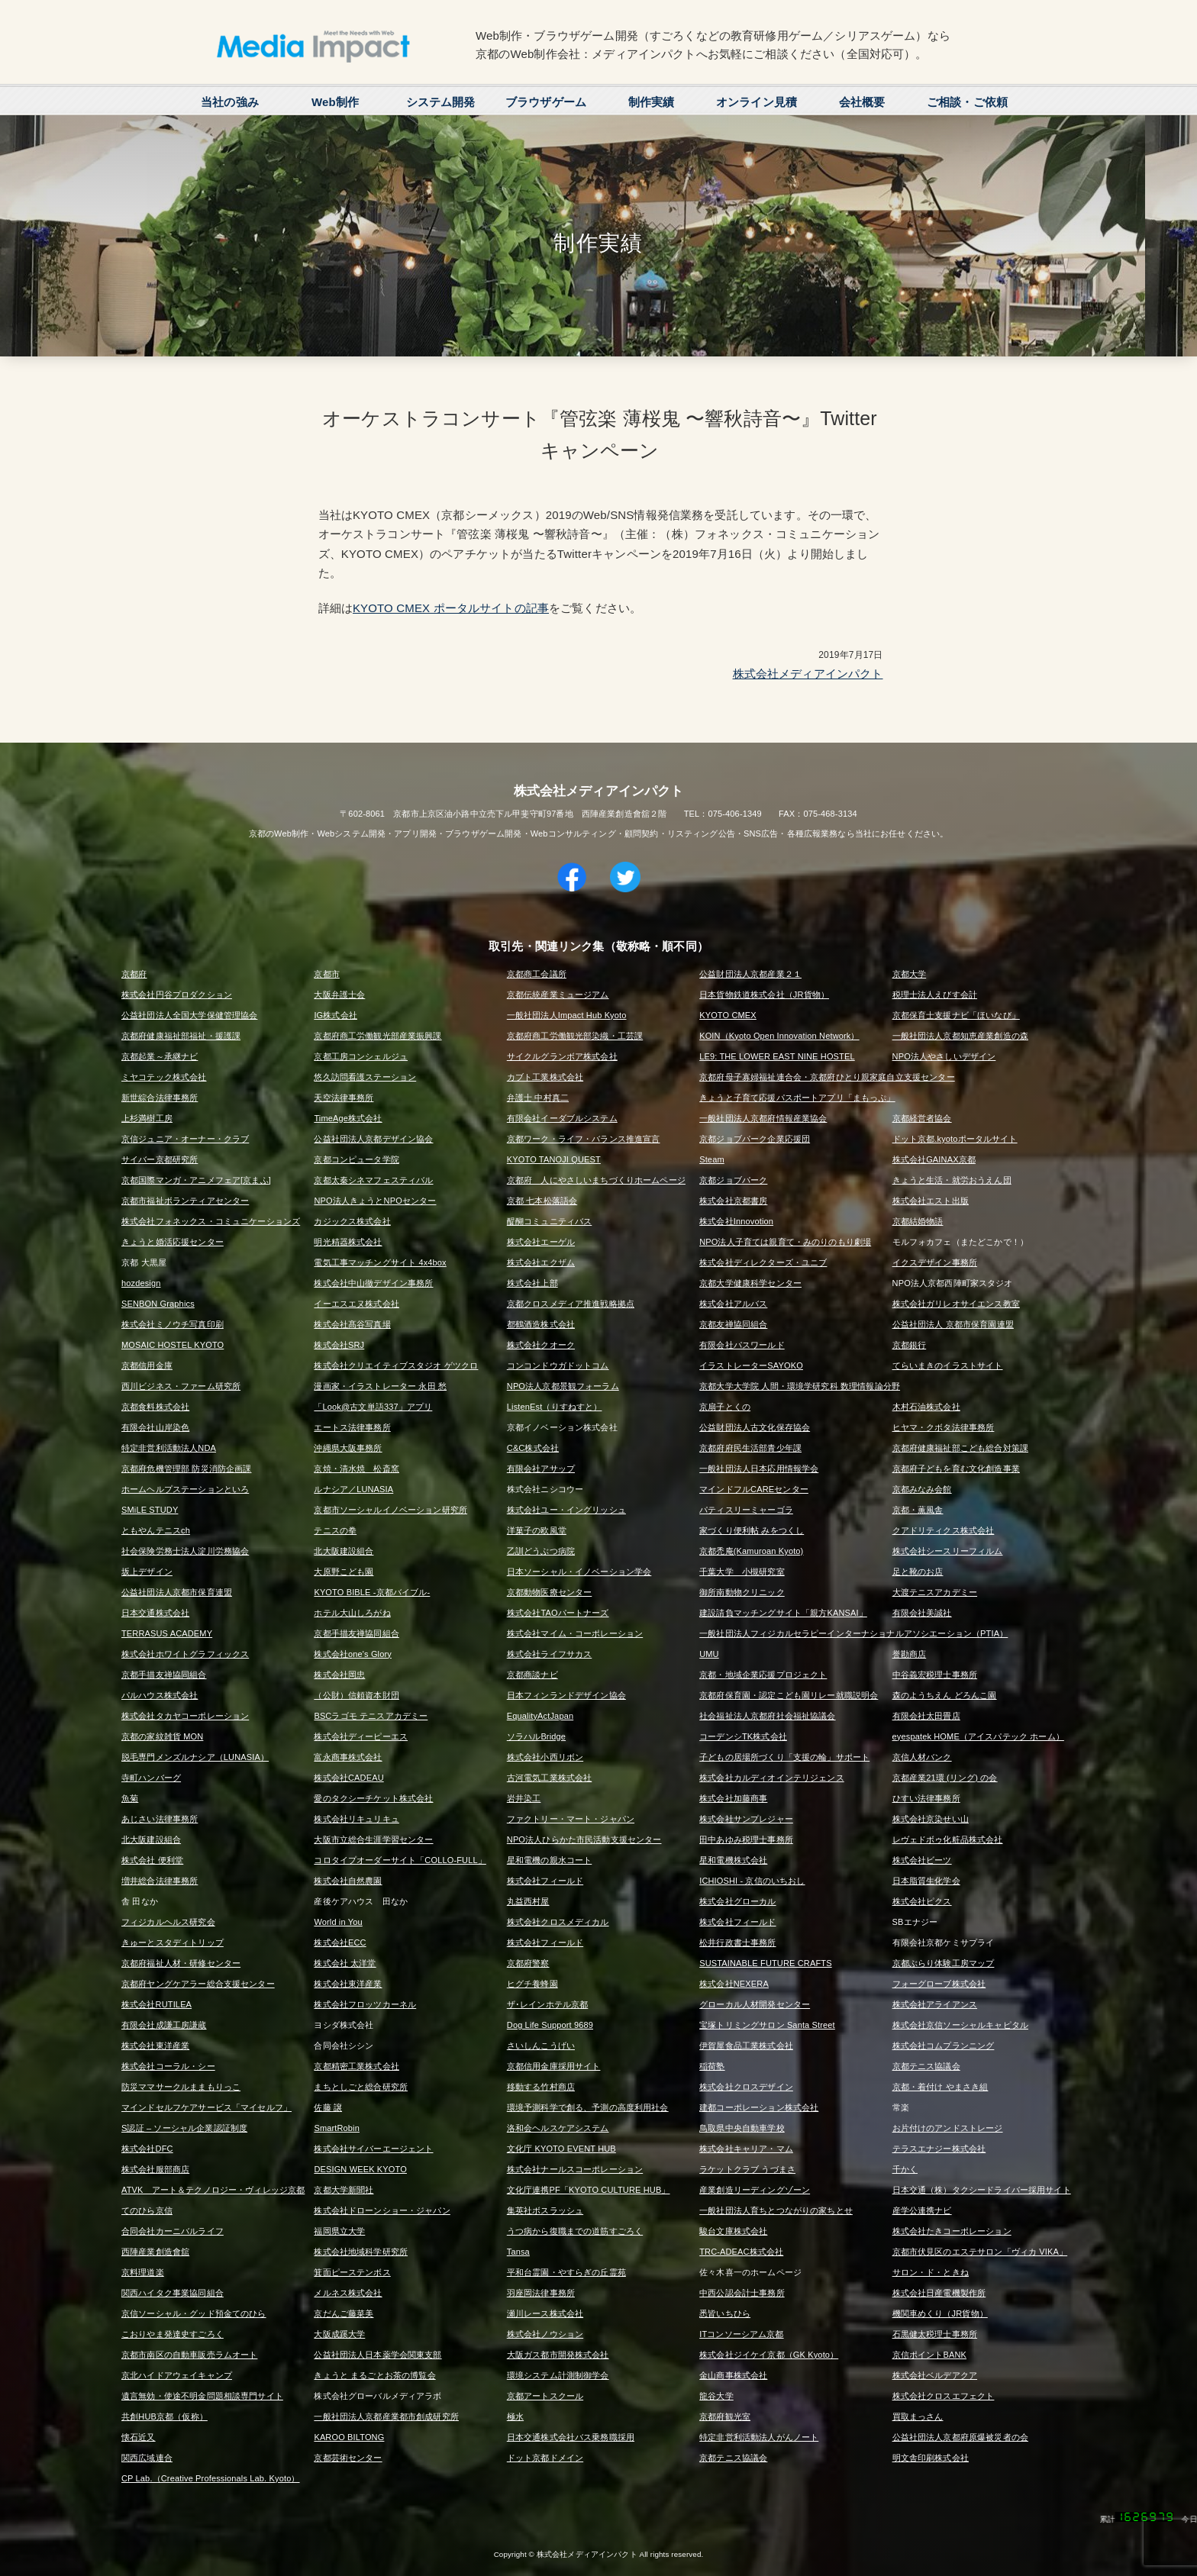 This screenshot has height=2576, width=1197. What do you see at coordinates (797, 1097) in the screenshot?
I see `きょうと子育て応援パスポートアプリ「まもっぷ」` at bounding box center [797, 1097].